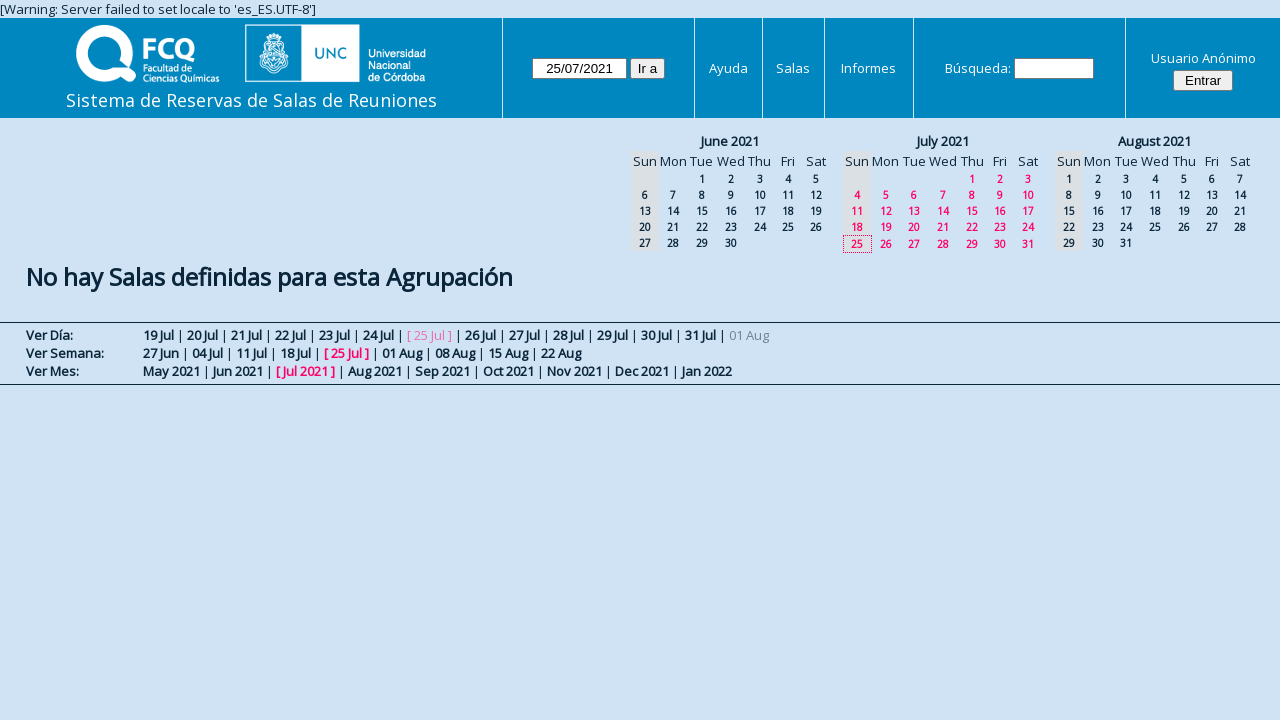 The image size is (1280, 720). Describe the element at coordinates (334, 335) in the screenshot. I see `23 Jul` at that location.